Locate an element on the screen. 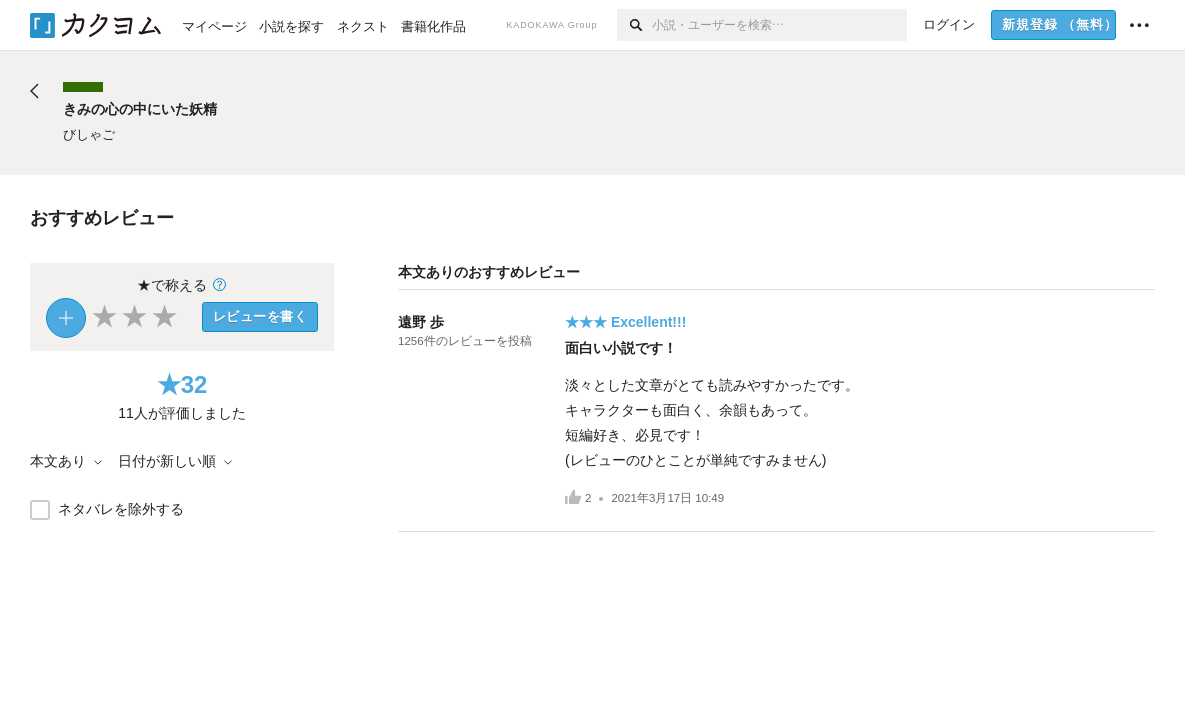  遠野 歩 is located at coordinates (421, 322).